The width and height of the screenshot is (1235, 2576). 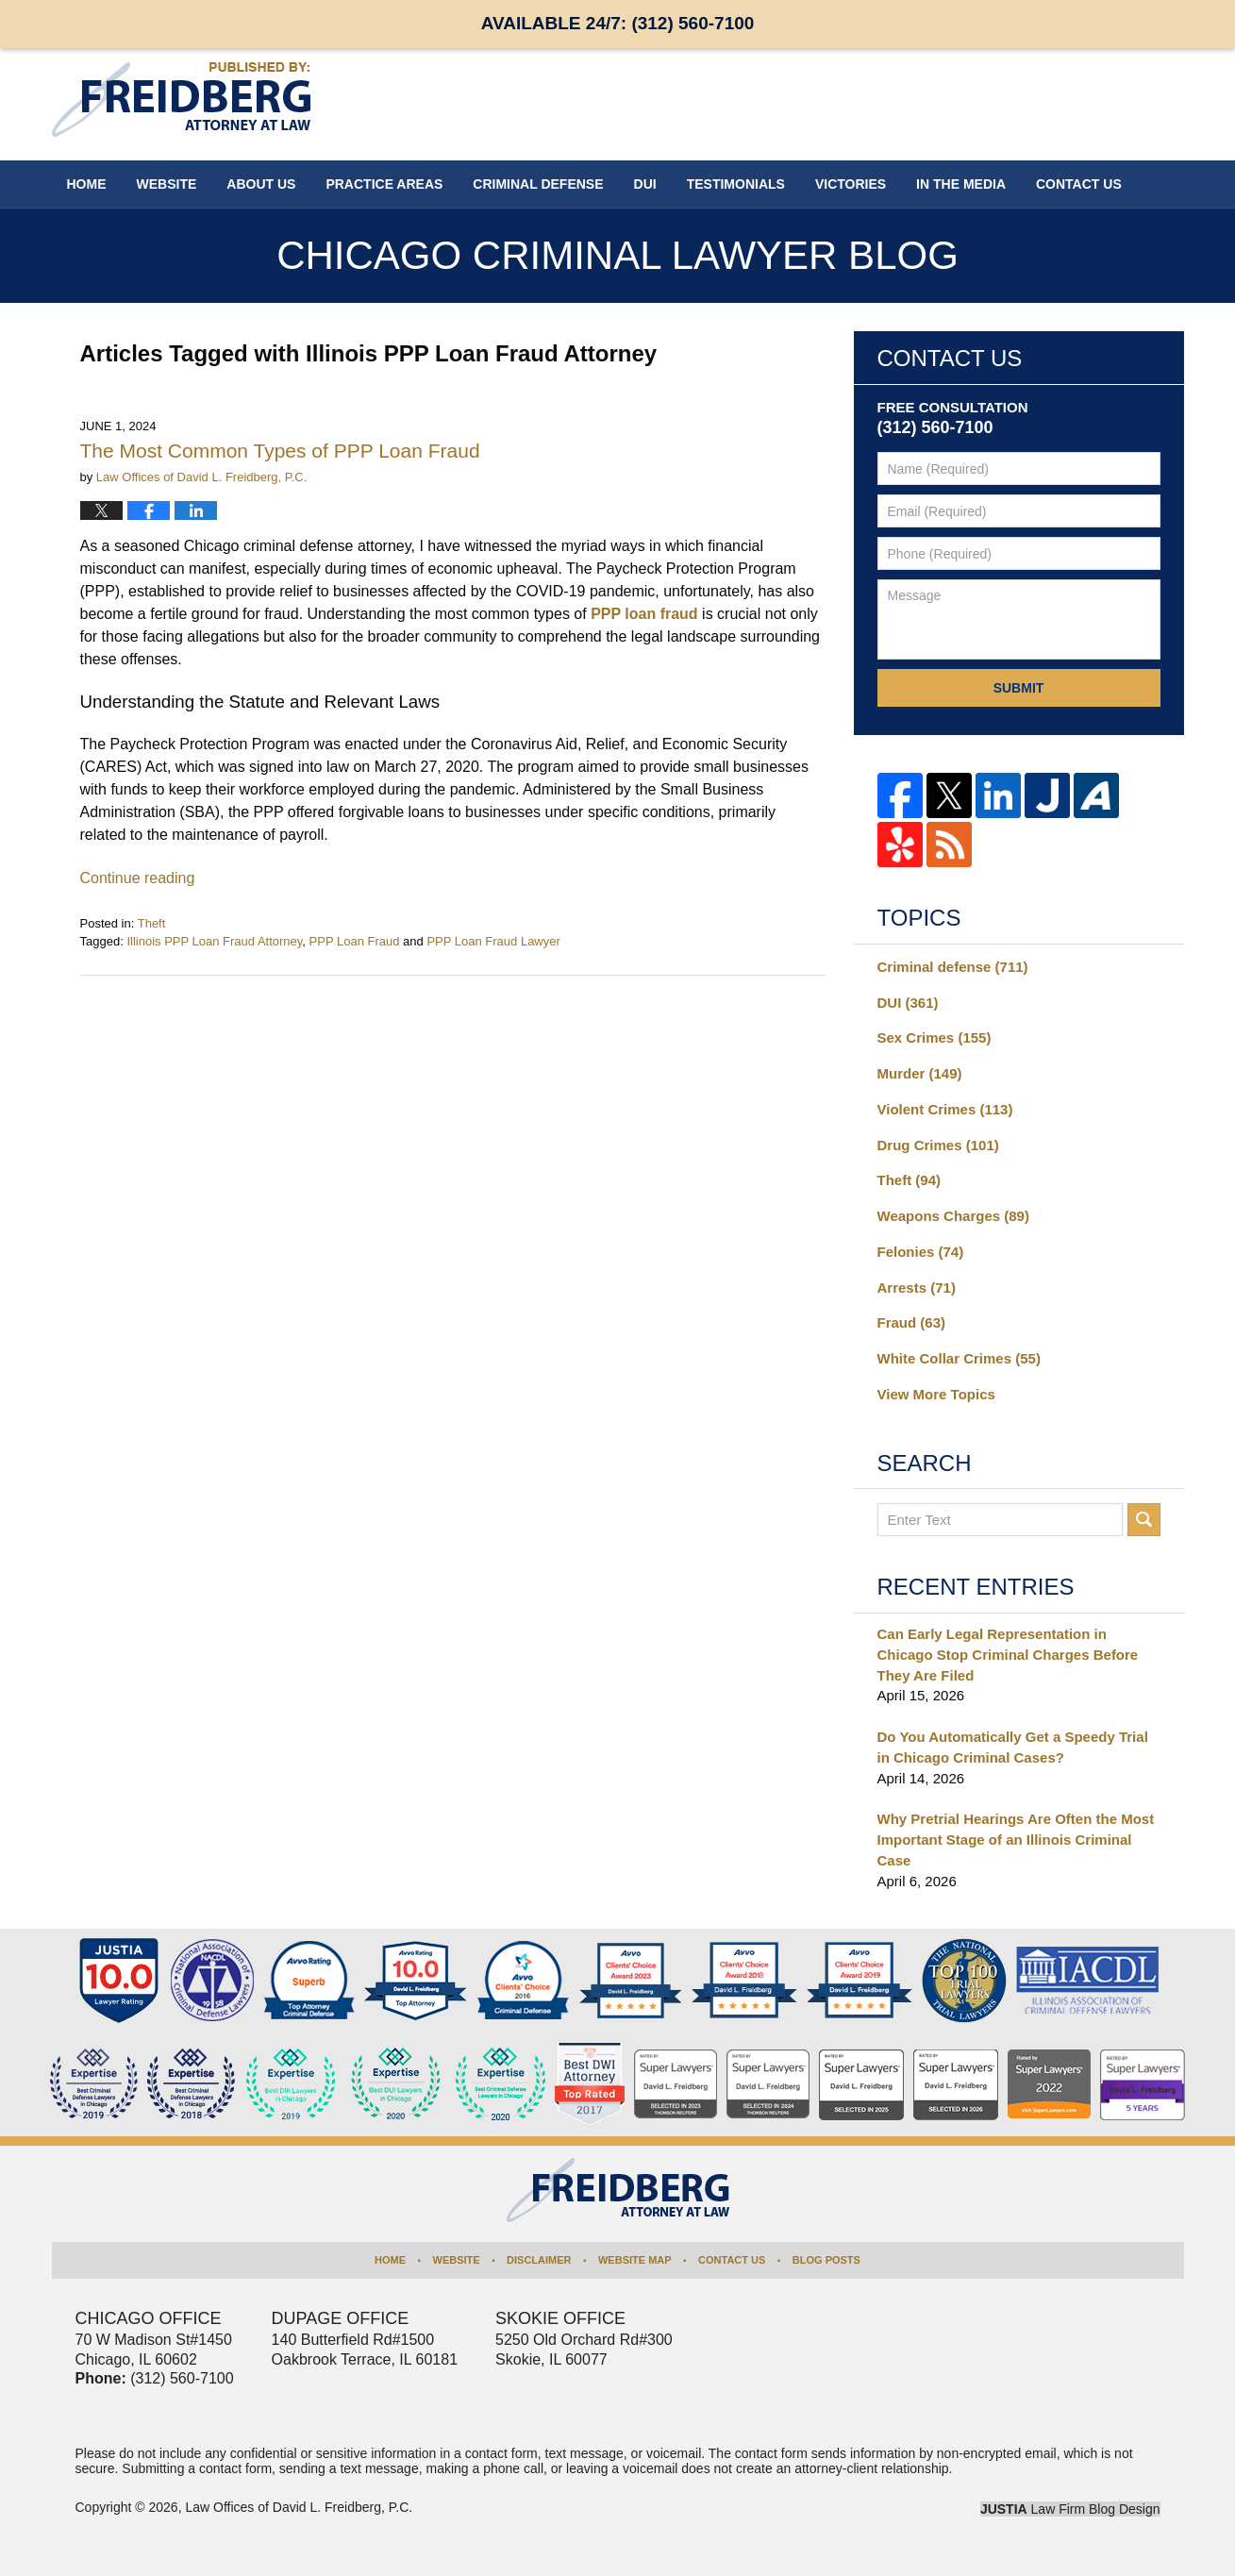 I want to click on Do You Automatically Get a Speedy Trial in Chicago Criminal Cases?, so click(x=1012, y=1747).